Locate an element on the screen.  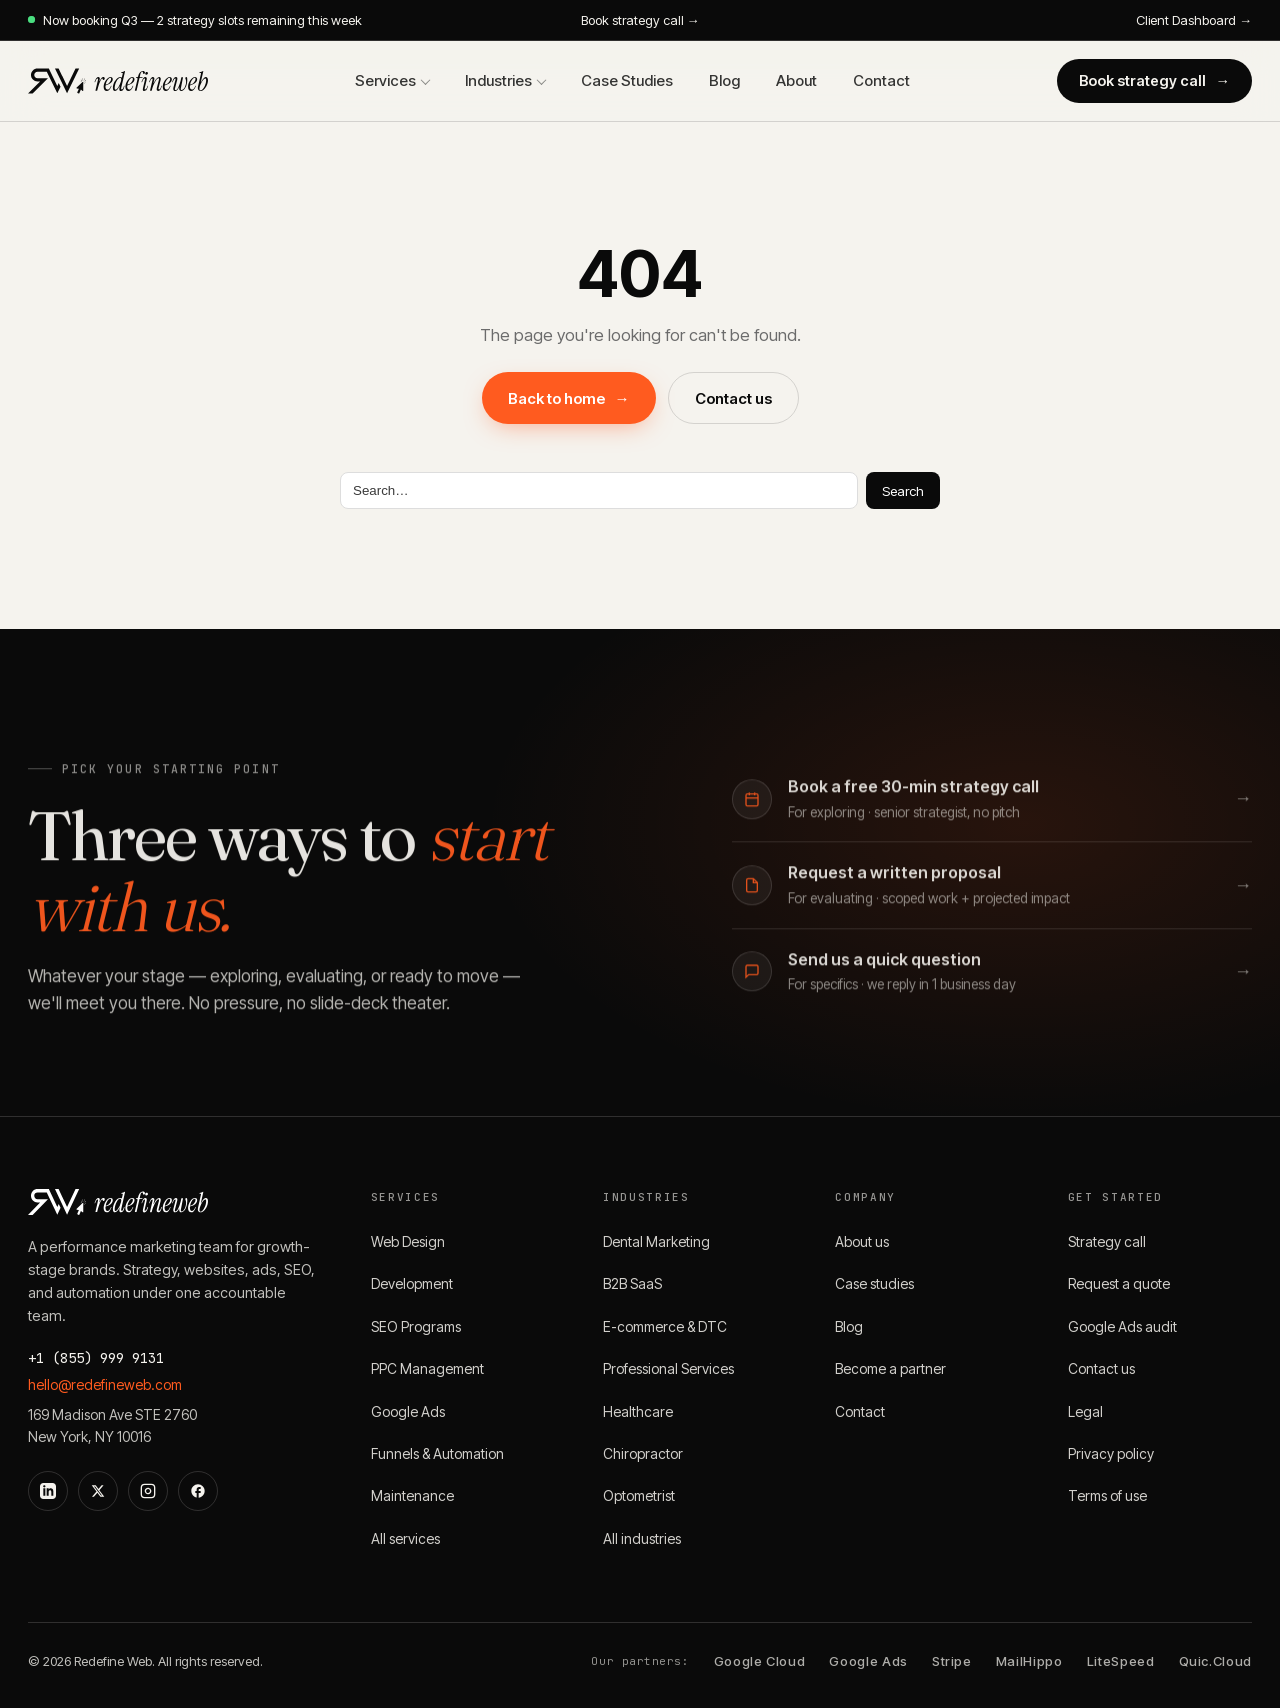
Contact is located at coordinates (881, 80).